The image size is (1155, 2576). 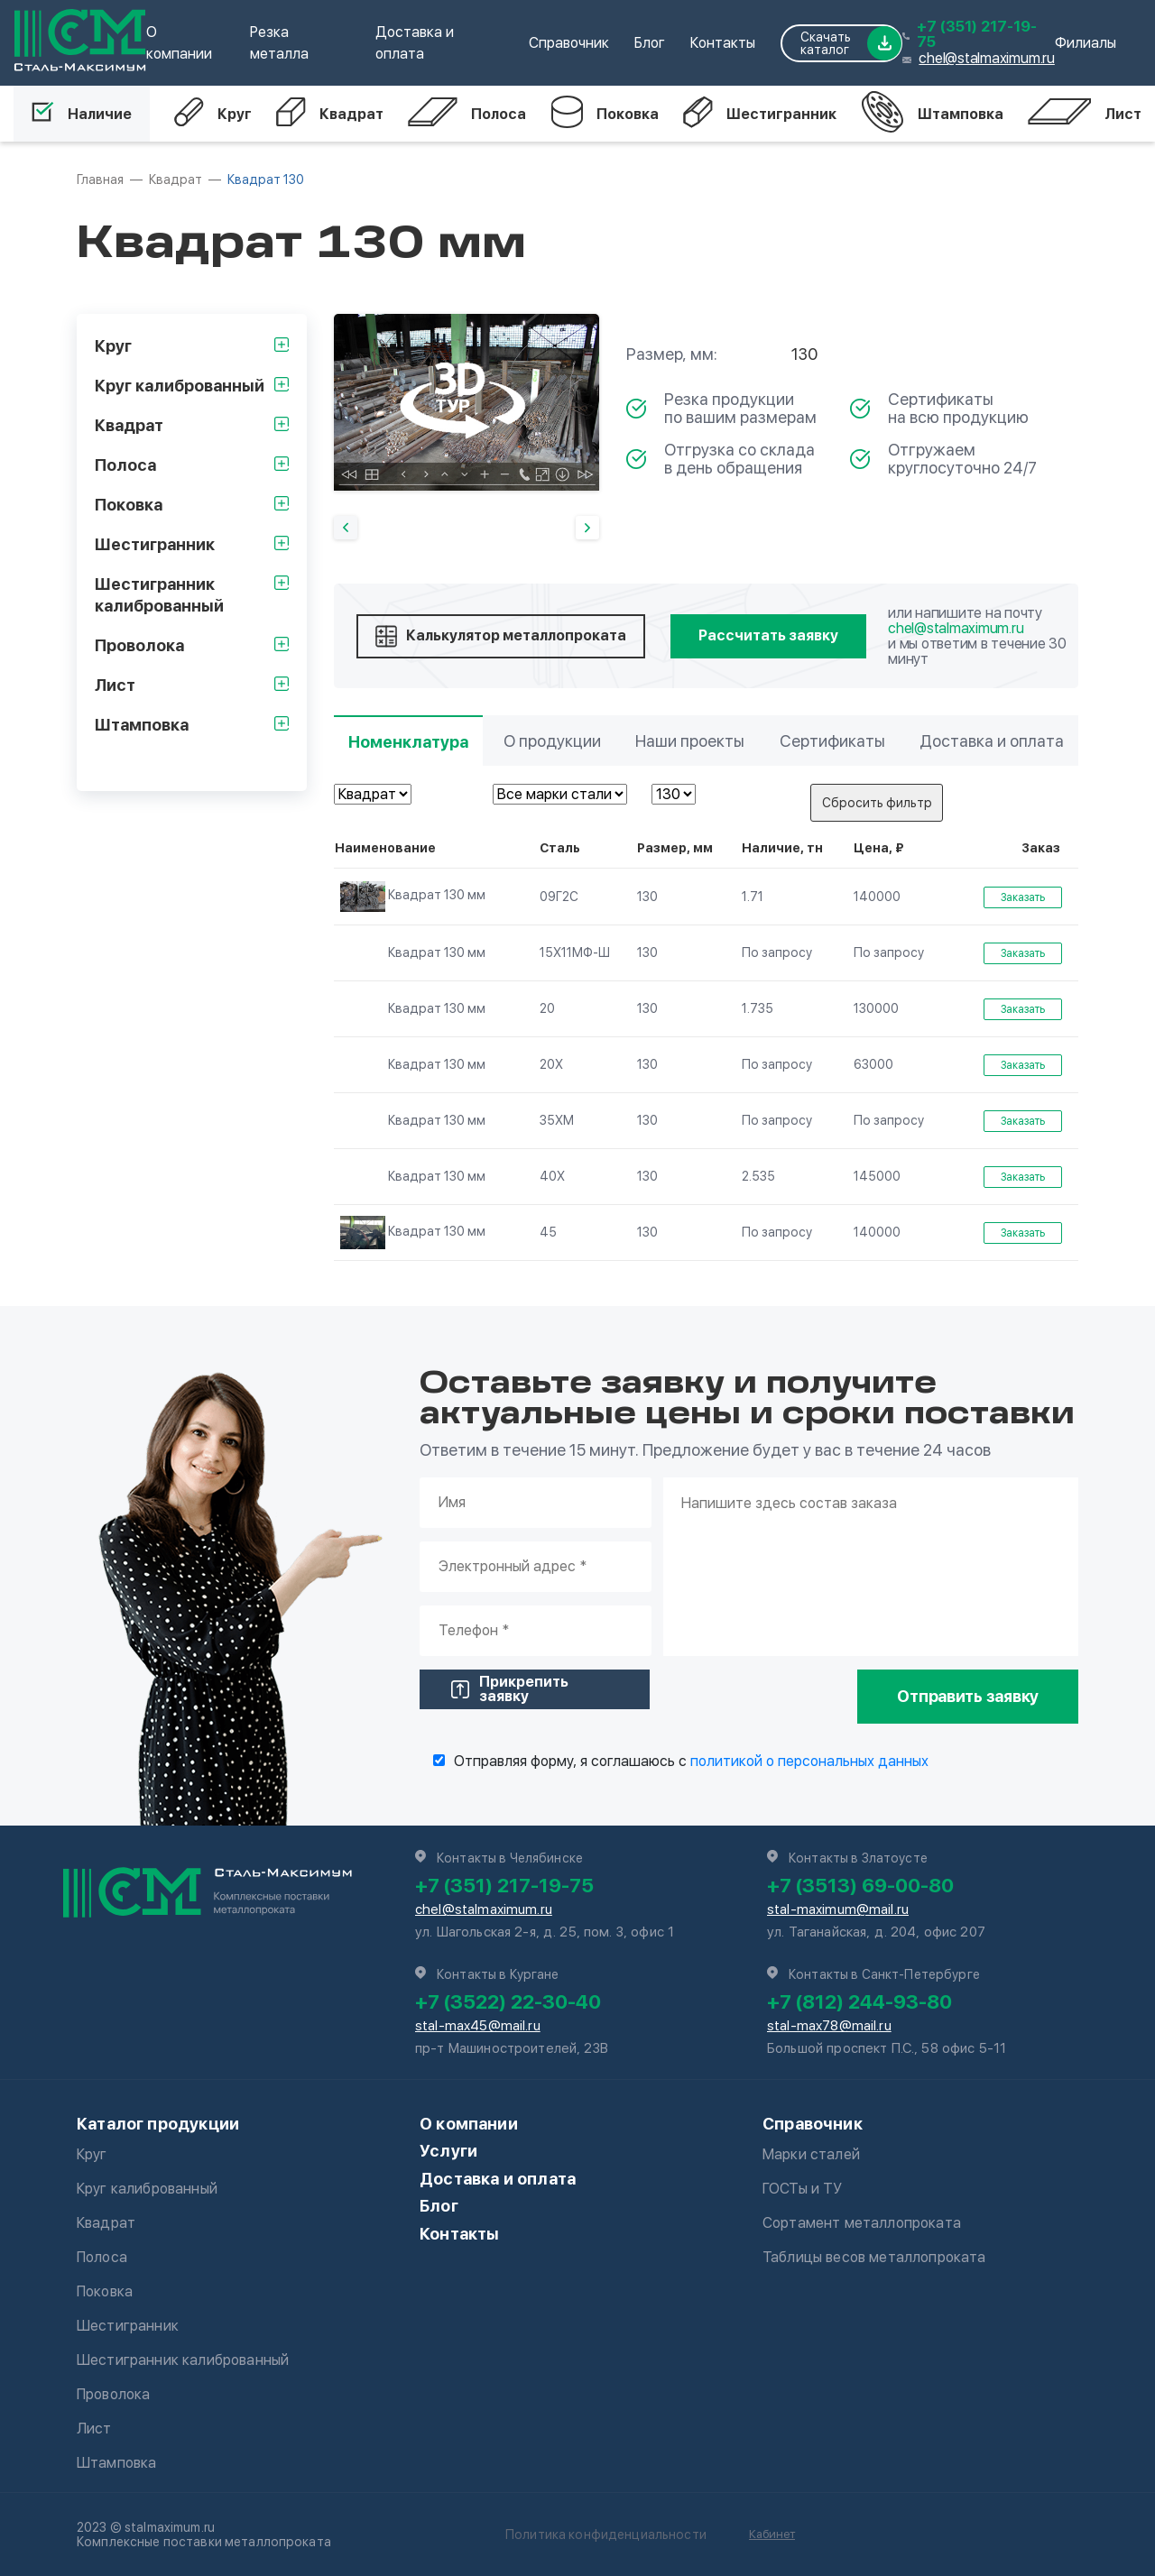 What do you see at coordinates (147, 2188) in the screenshot?
I see `Круг калиброванный` at bounding box center [147, 2188].